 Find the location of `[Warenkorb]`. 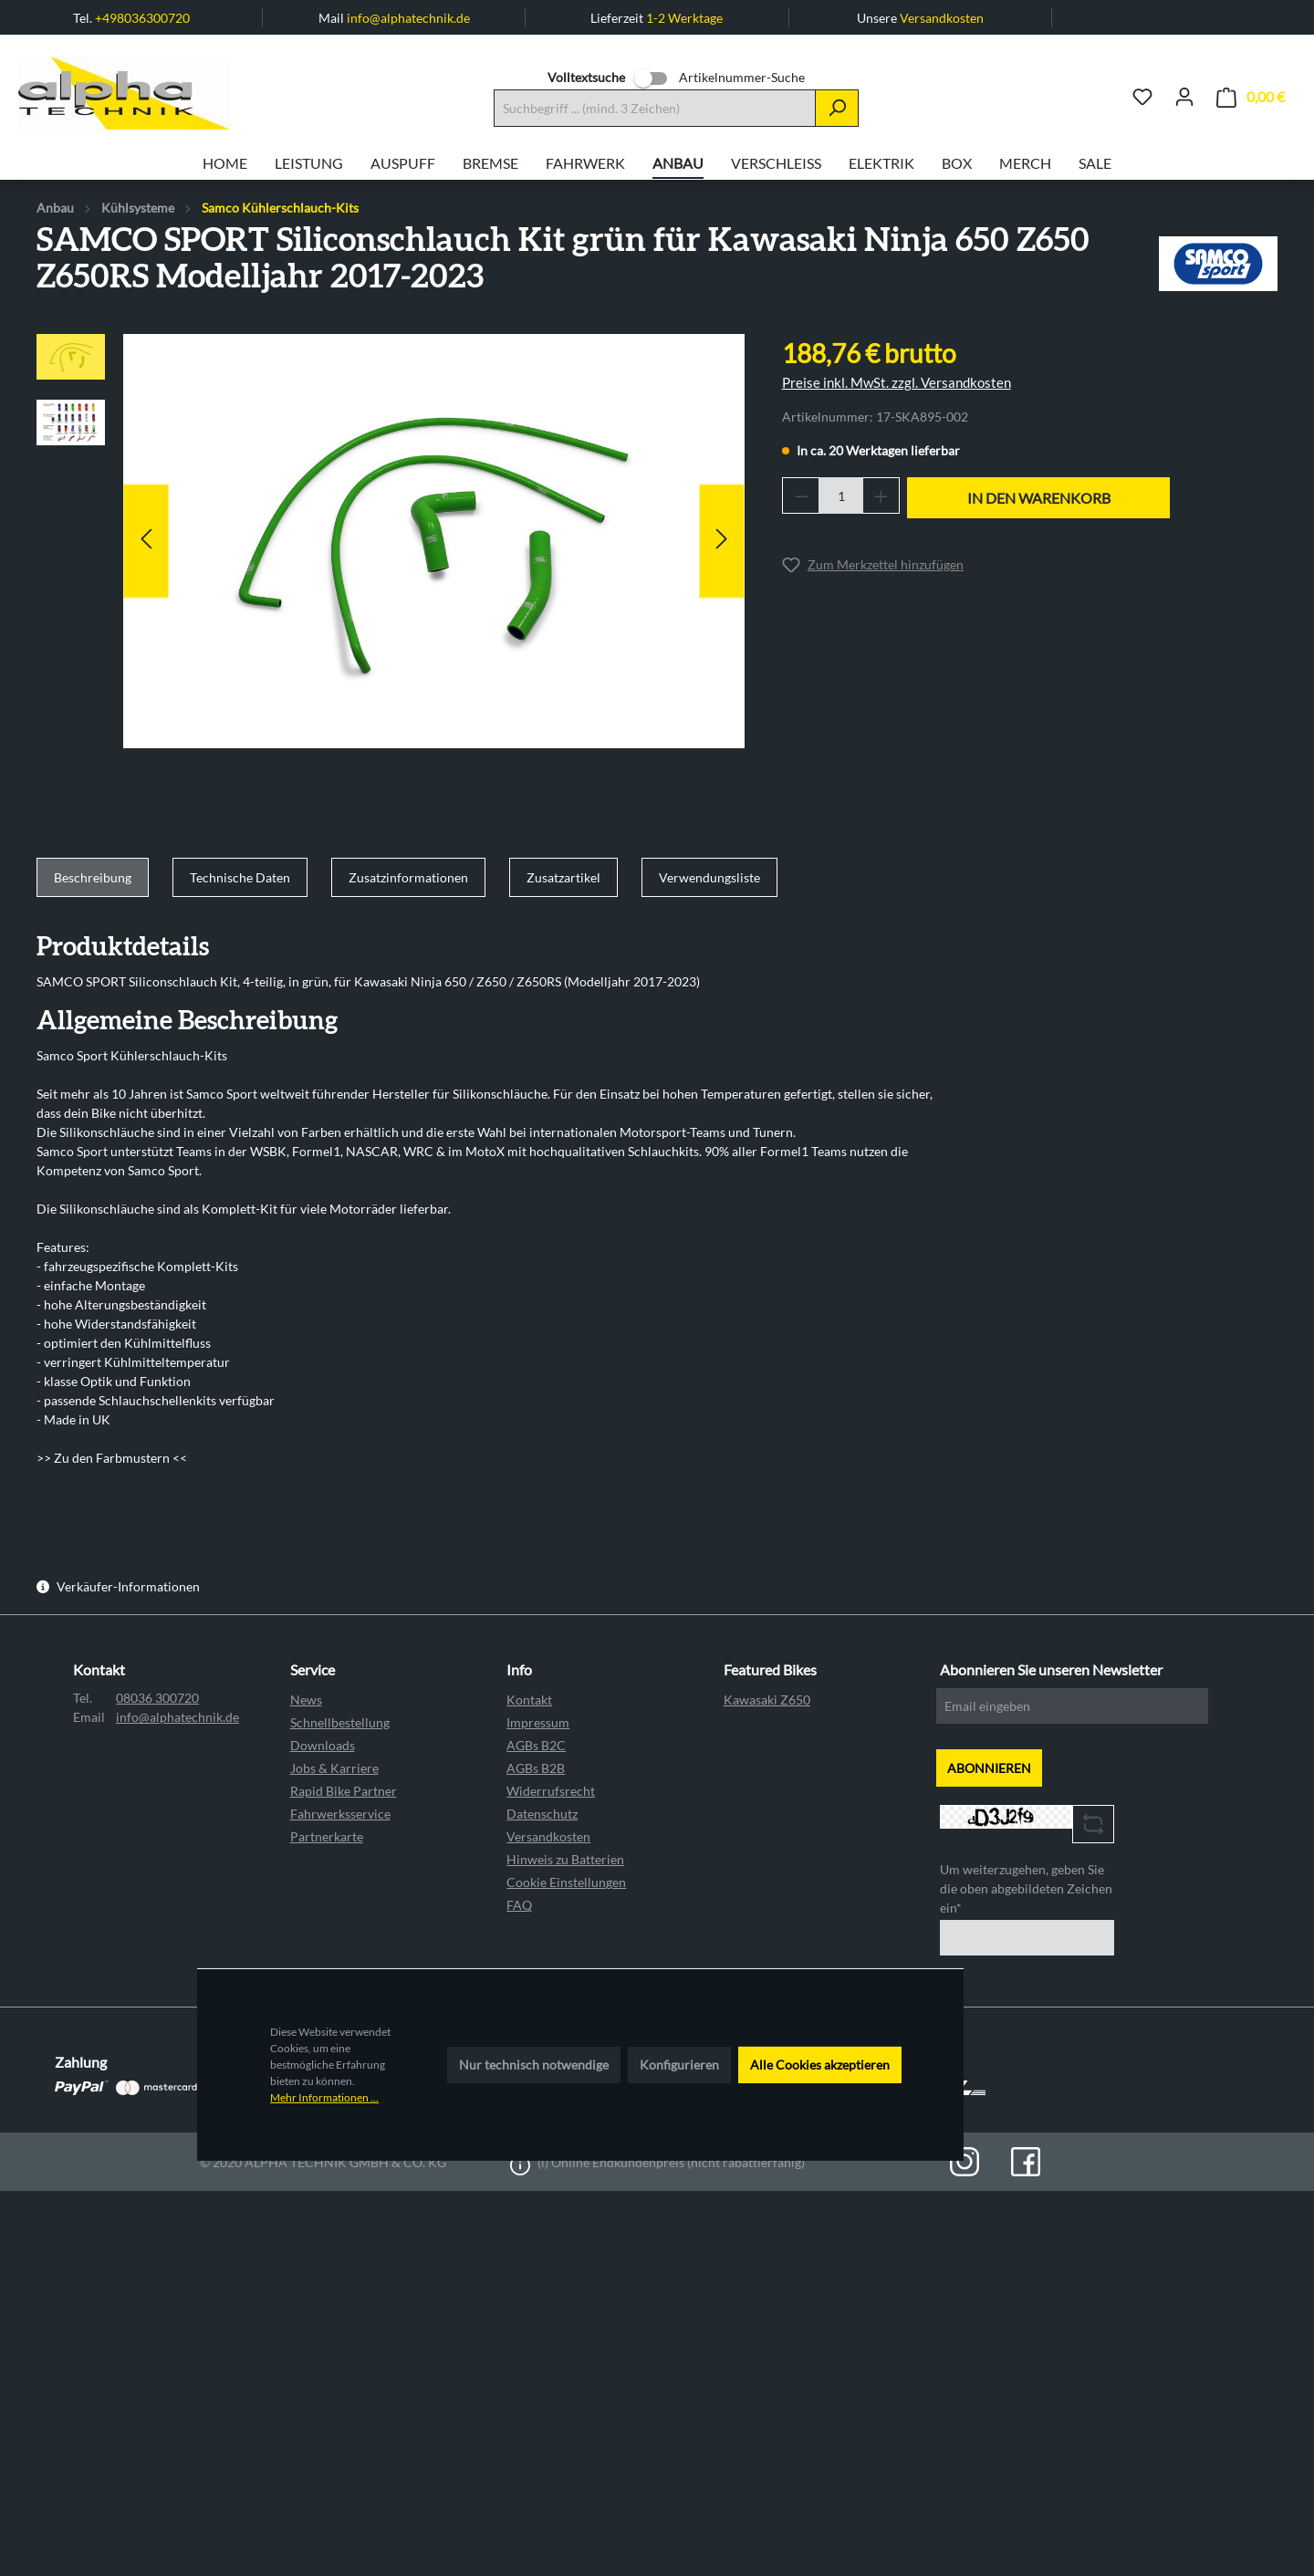

[Warenkorb] is located at coordinates (1250, 97).